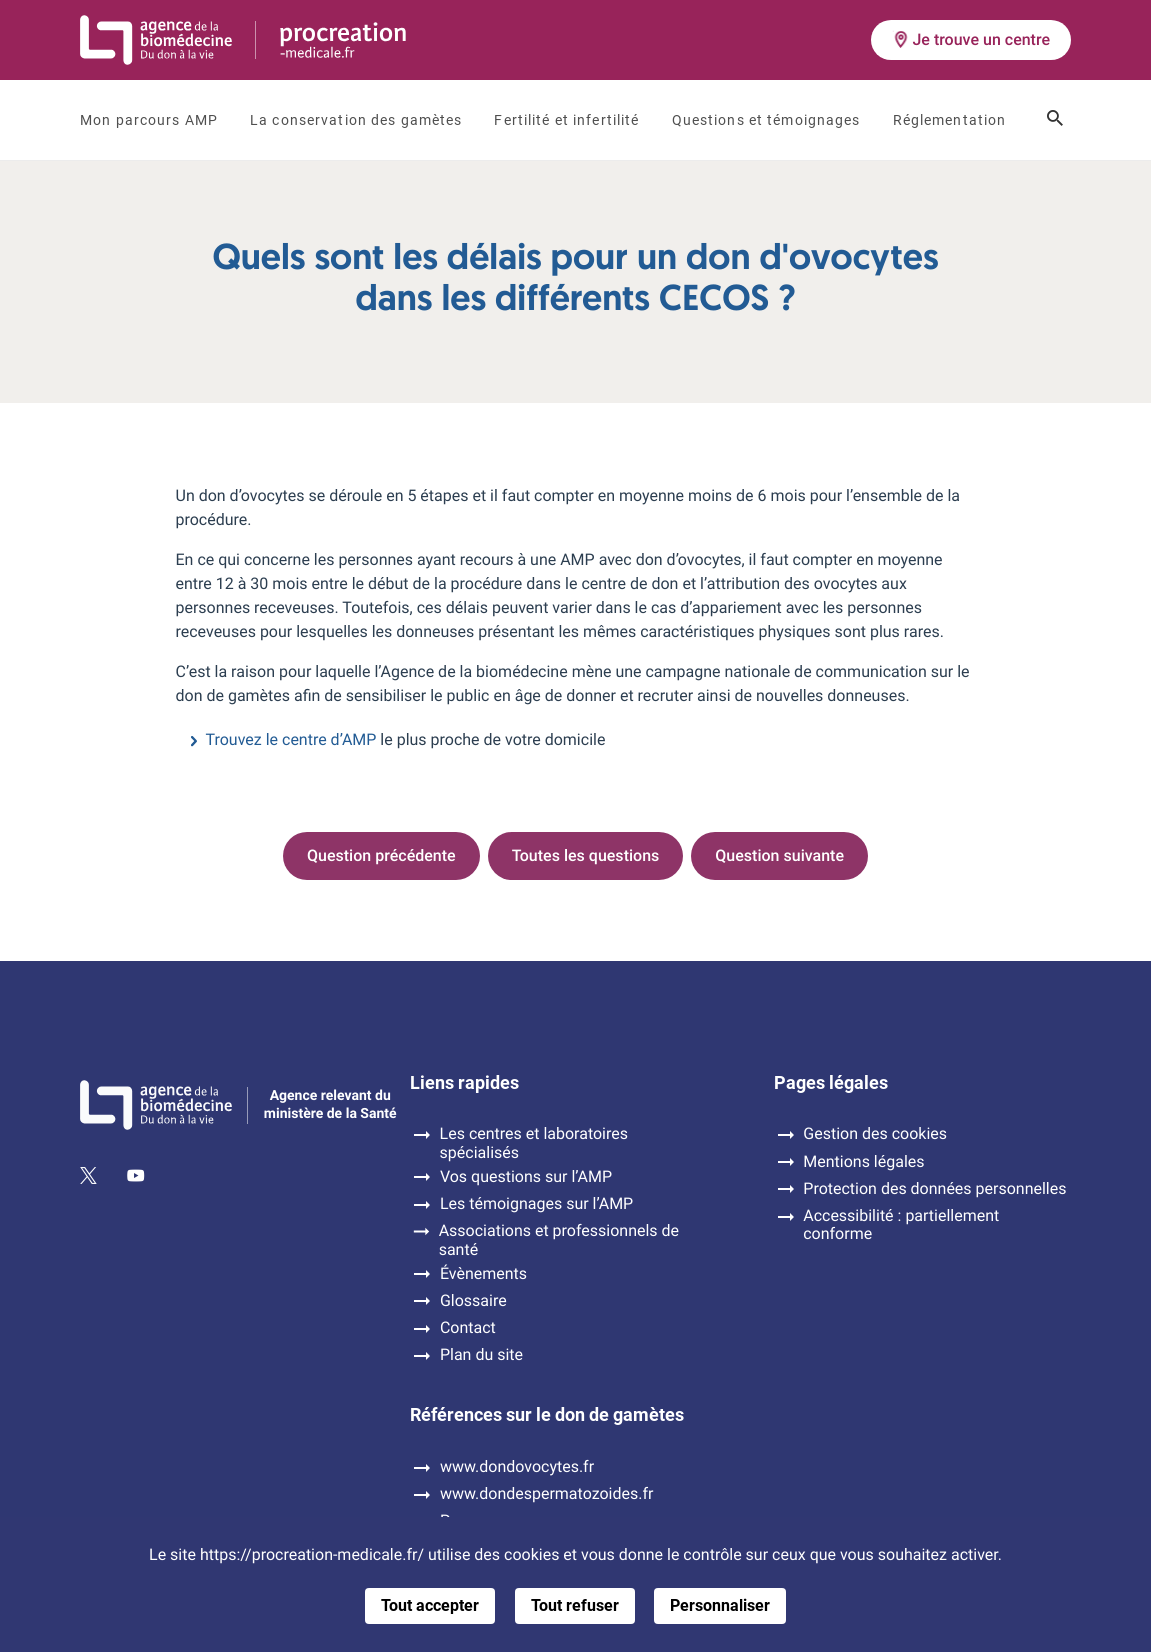  What do you see at coordinates (536, 1204) in the screenshot?
I see `Les témoignages sur l’AMP` at bounding box center [536, 1204].